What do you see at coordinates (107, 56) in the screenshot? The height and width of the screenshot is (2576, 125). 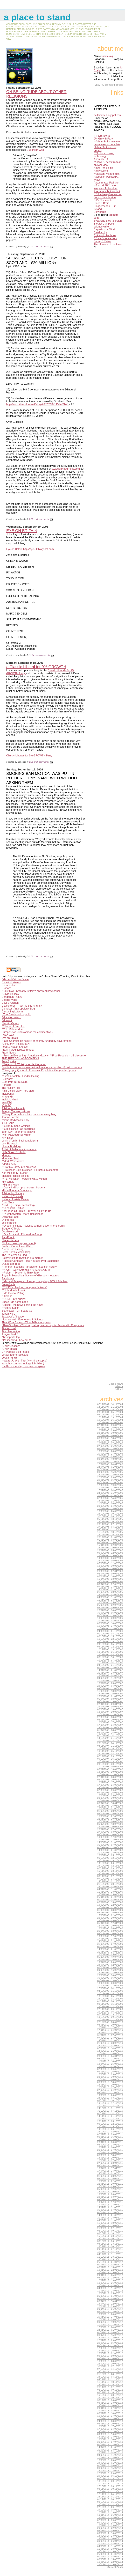 I see `neil craig` at bounding box center [107, 56].